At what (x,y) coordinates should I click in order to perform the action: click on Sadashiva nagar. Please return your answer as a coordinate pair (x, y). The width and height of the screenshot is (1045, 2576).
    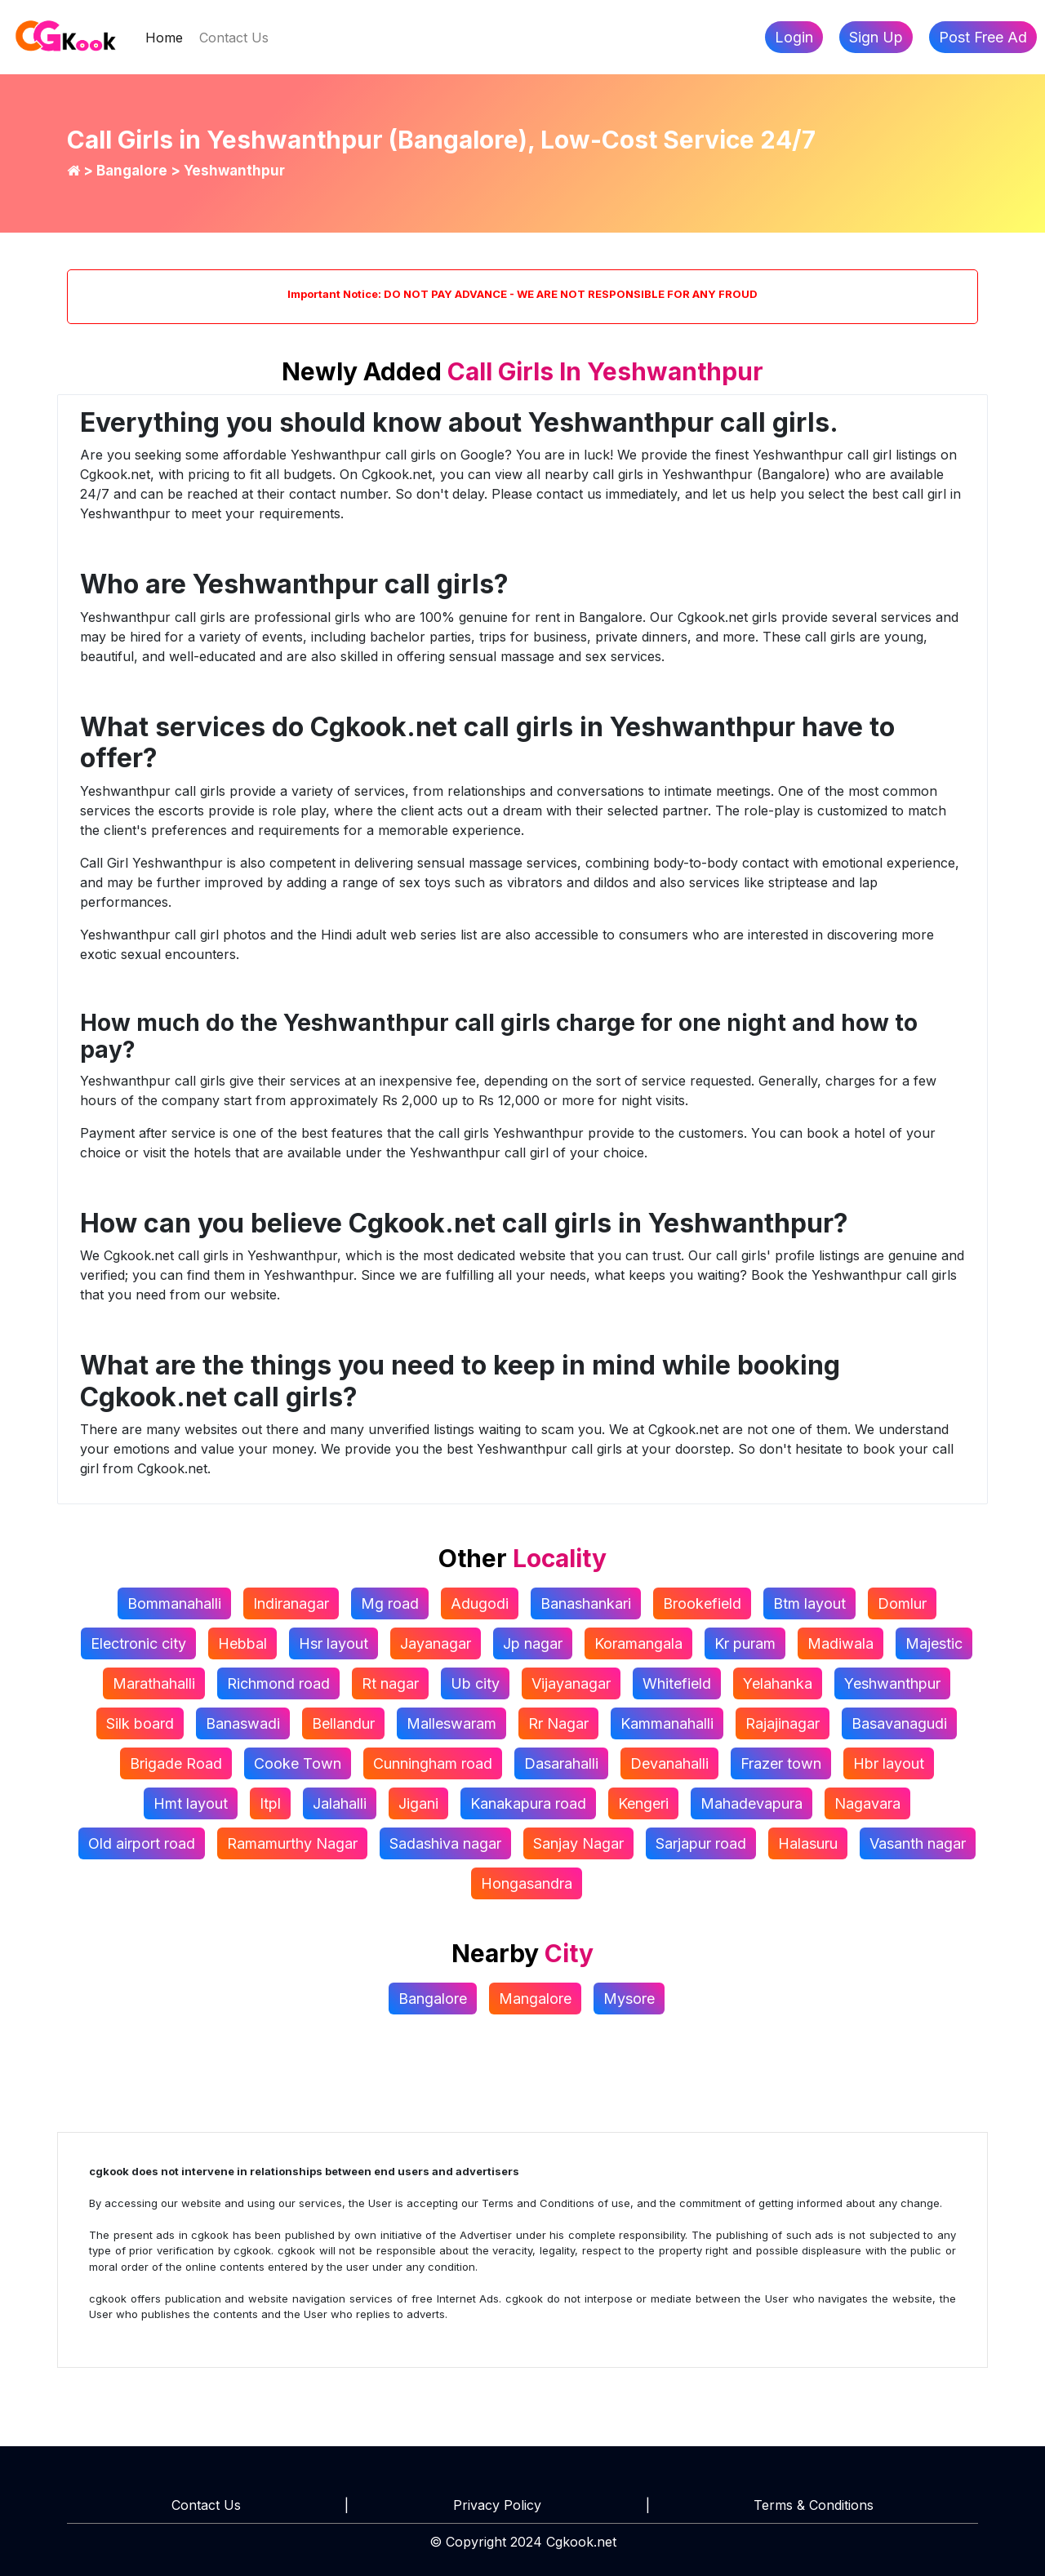
    Looking at the image, I should click on (445, 1843).